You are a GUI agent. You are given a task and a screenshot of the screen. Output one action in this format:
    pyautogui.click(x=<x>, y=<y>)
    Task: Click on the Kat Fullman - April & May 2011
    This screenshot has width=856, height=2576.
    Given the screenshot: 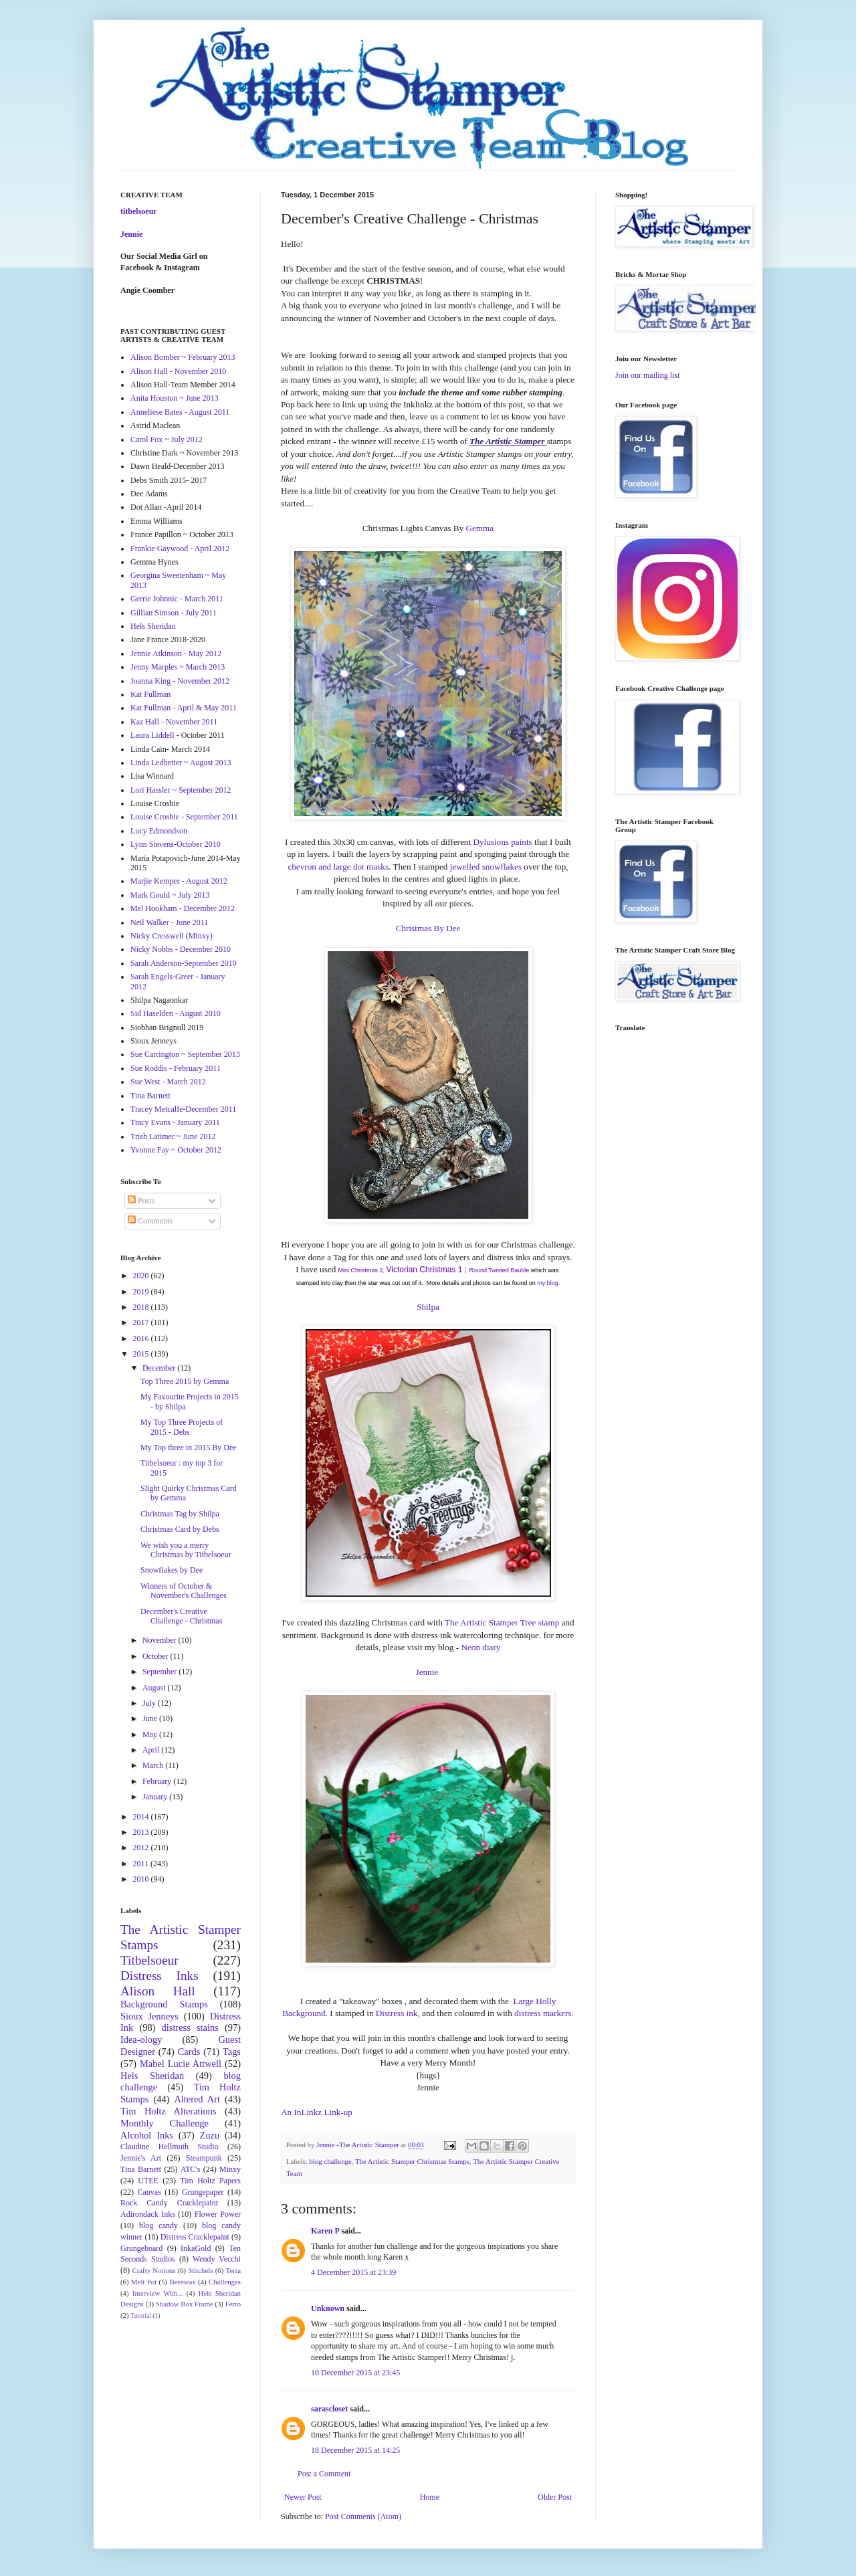 What is the action you would take?
    pyautogui.click(x=183, y=707)
    